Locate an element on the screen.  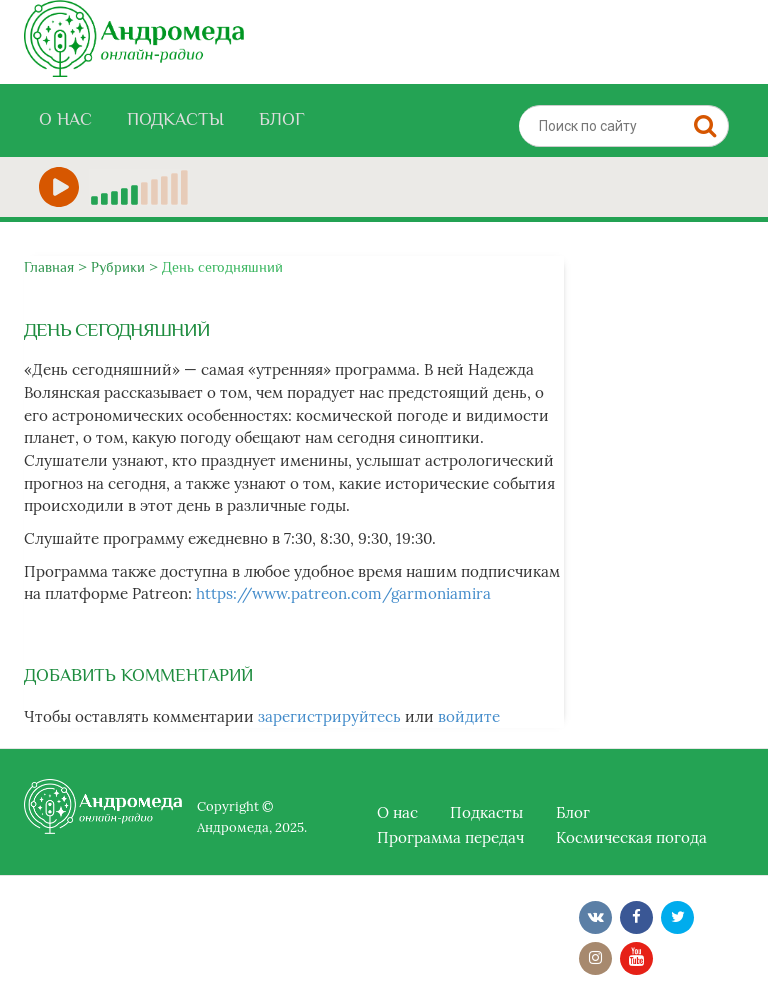
https://www.patreon.com/garmoniamira is located at coordinates (343, 593).